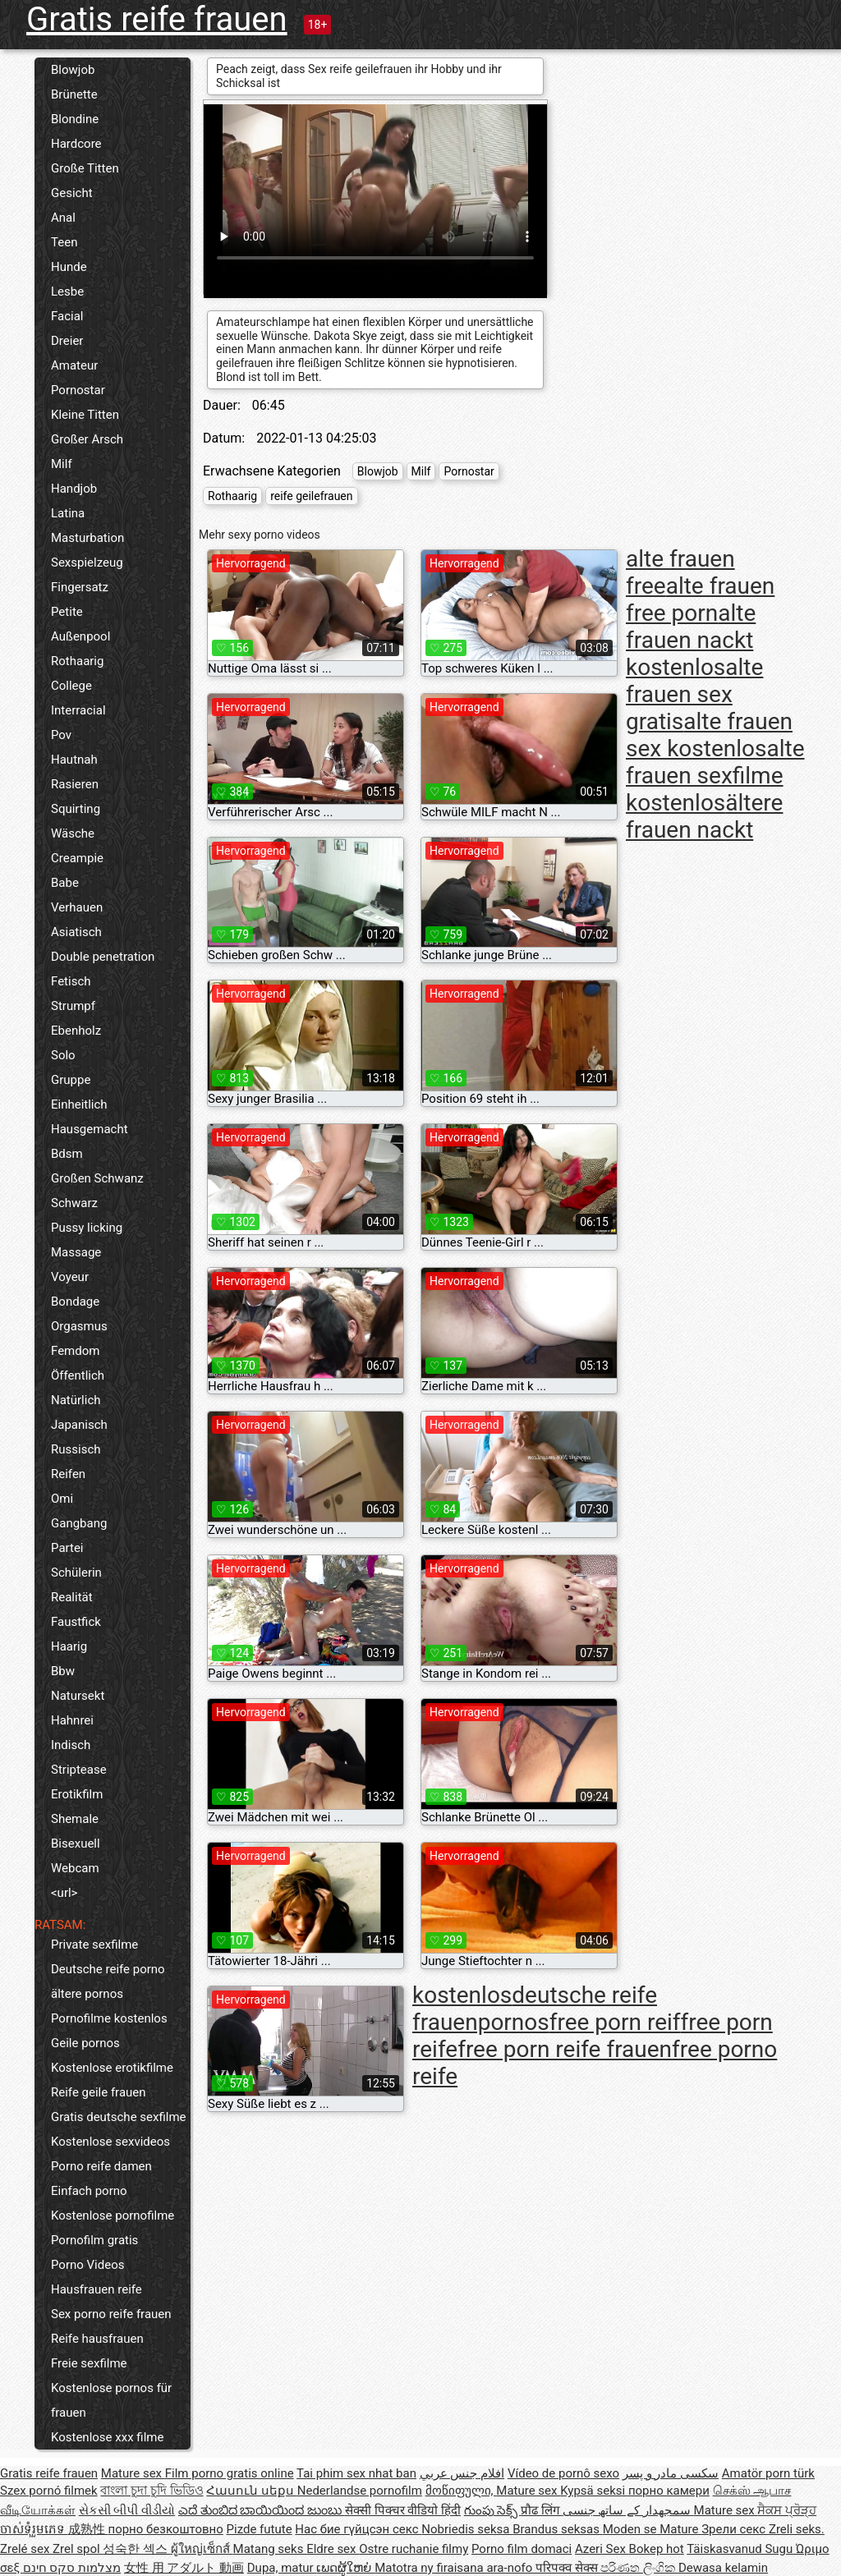 The height and width of the screenshot is (2576, 841). Describe the element at coordinates (97, 2338) in the screenshot. I see `Reife hausfrauen` at that location.